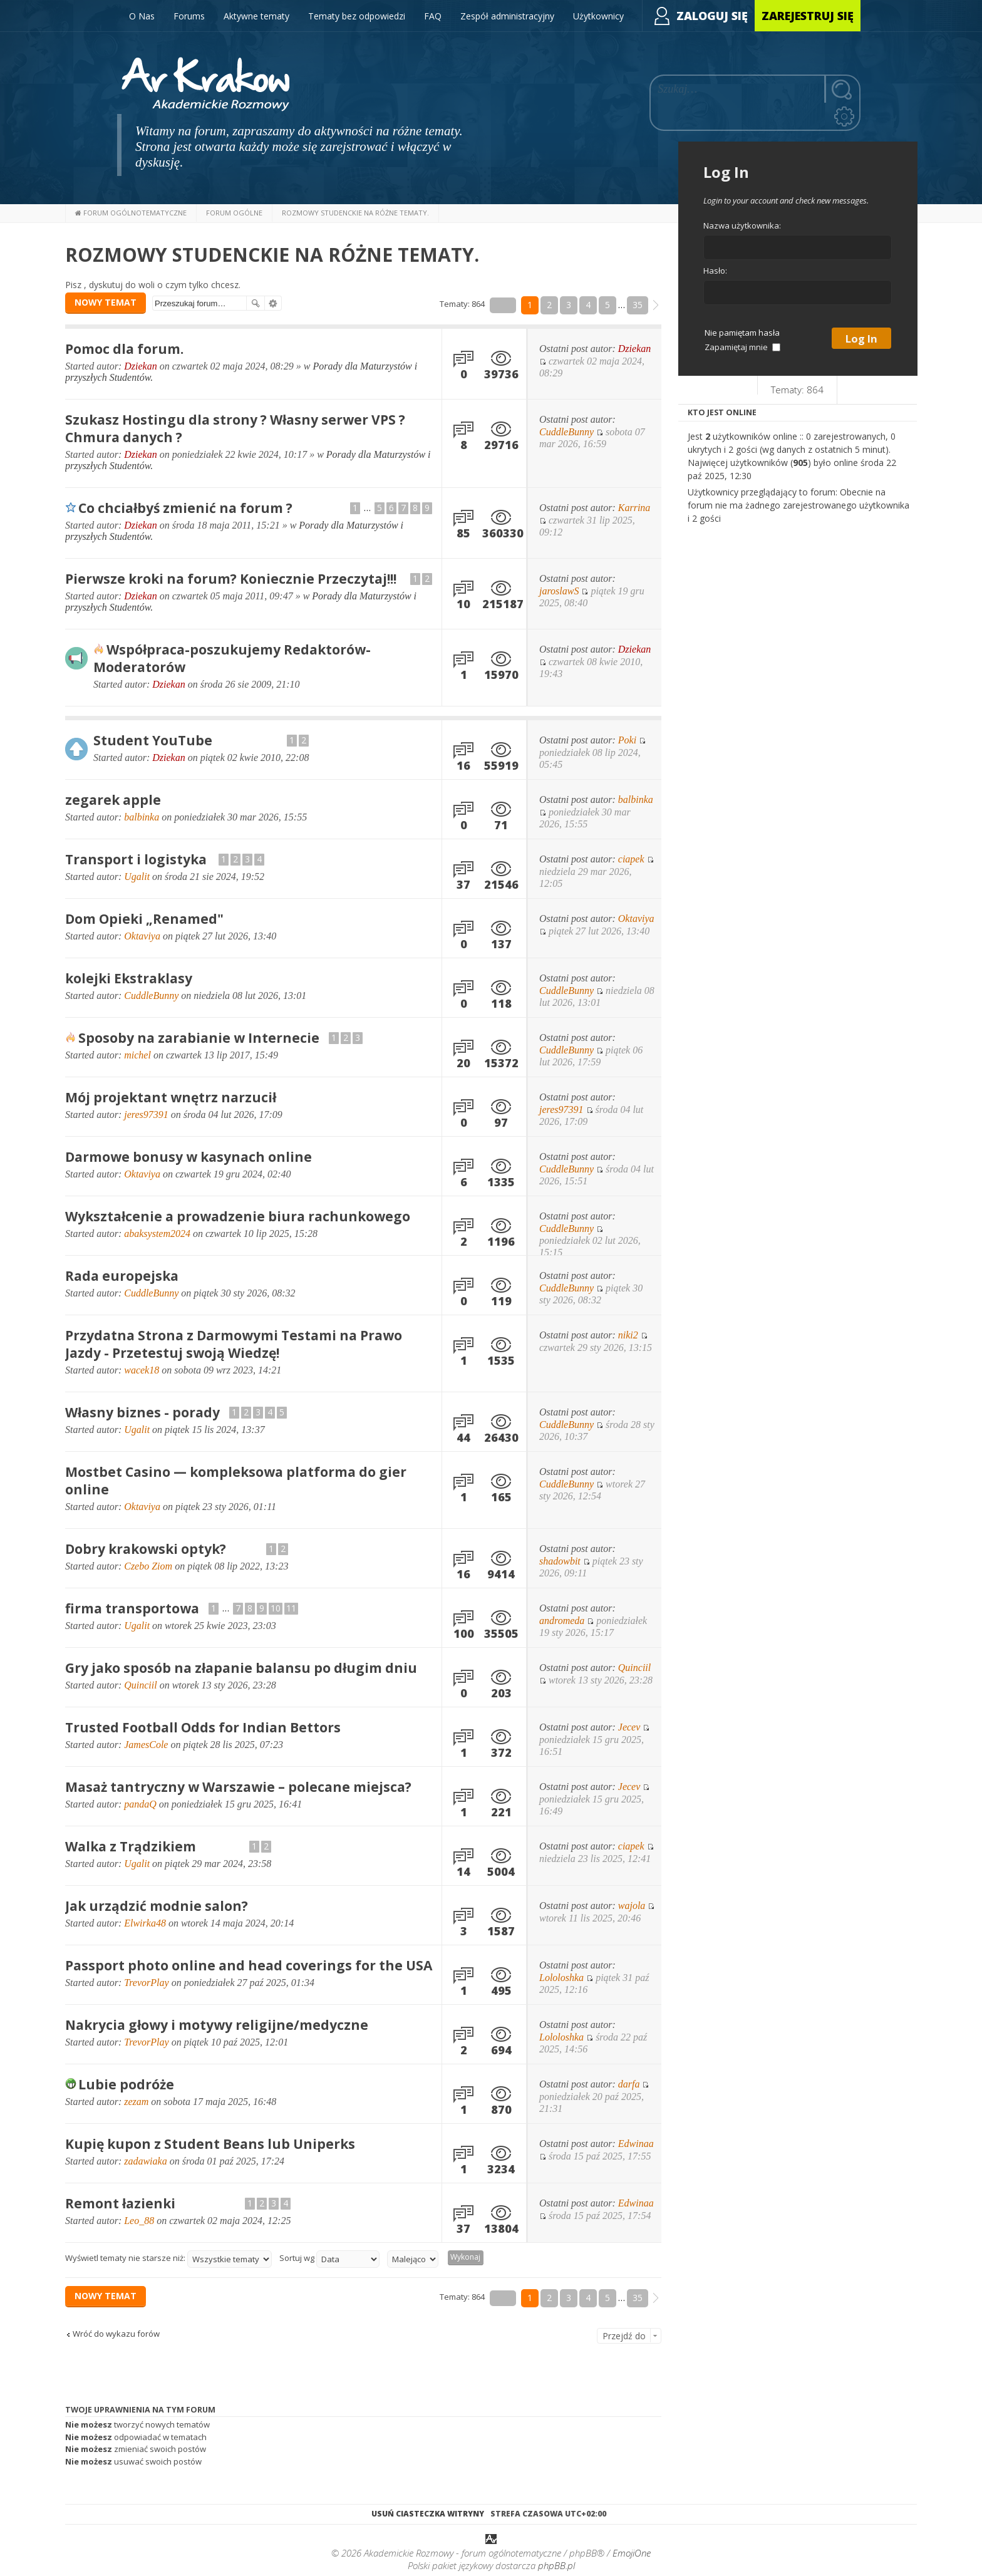 This screenshot has height=2576, width=982. I want to click on Pomoc dla forum., so click(124, 349).